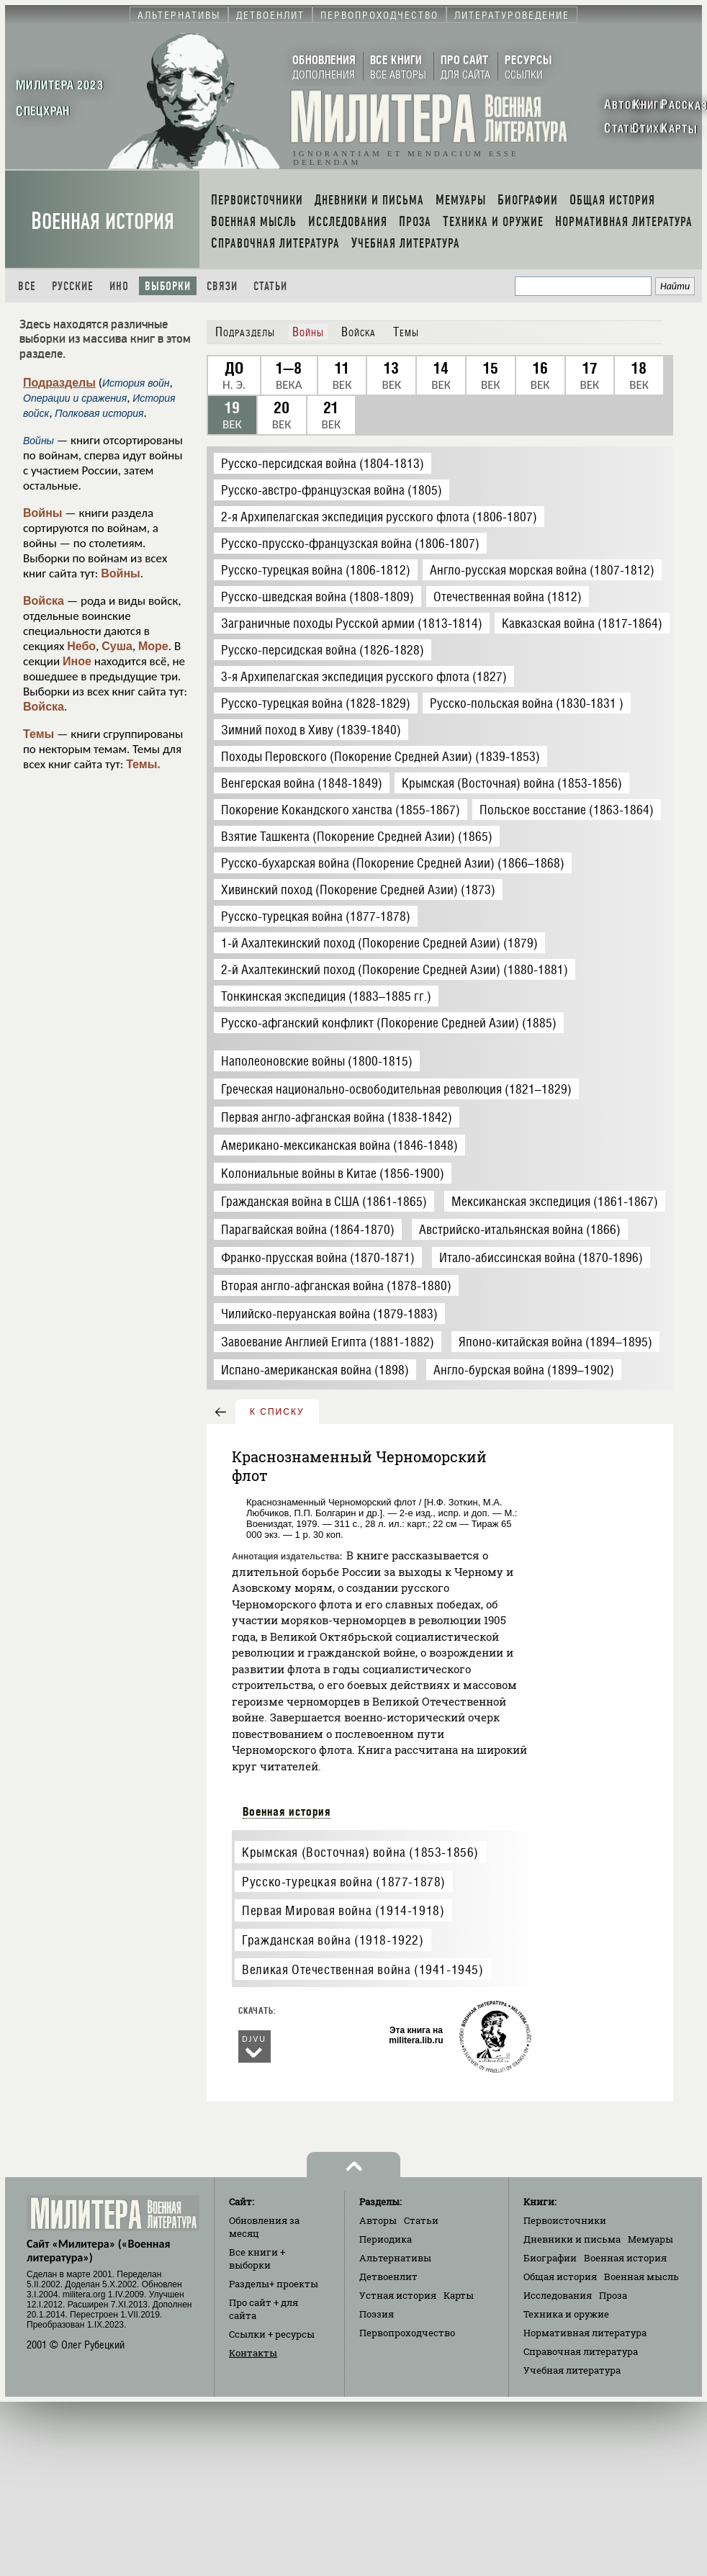  I want to click on Исследования, so click(557, 2295).